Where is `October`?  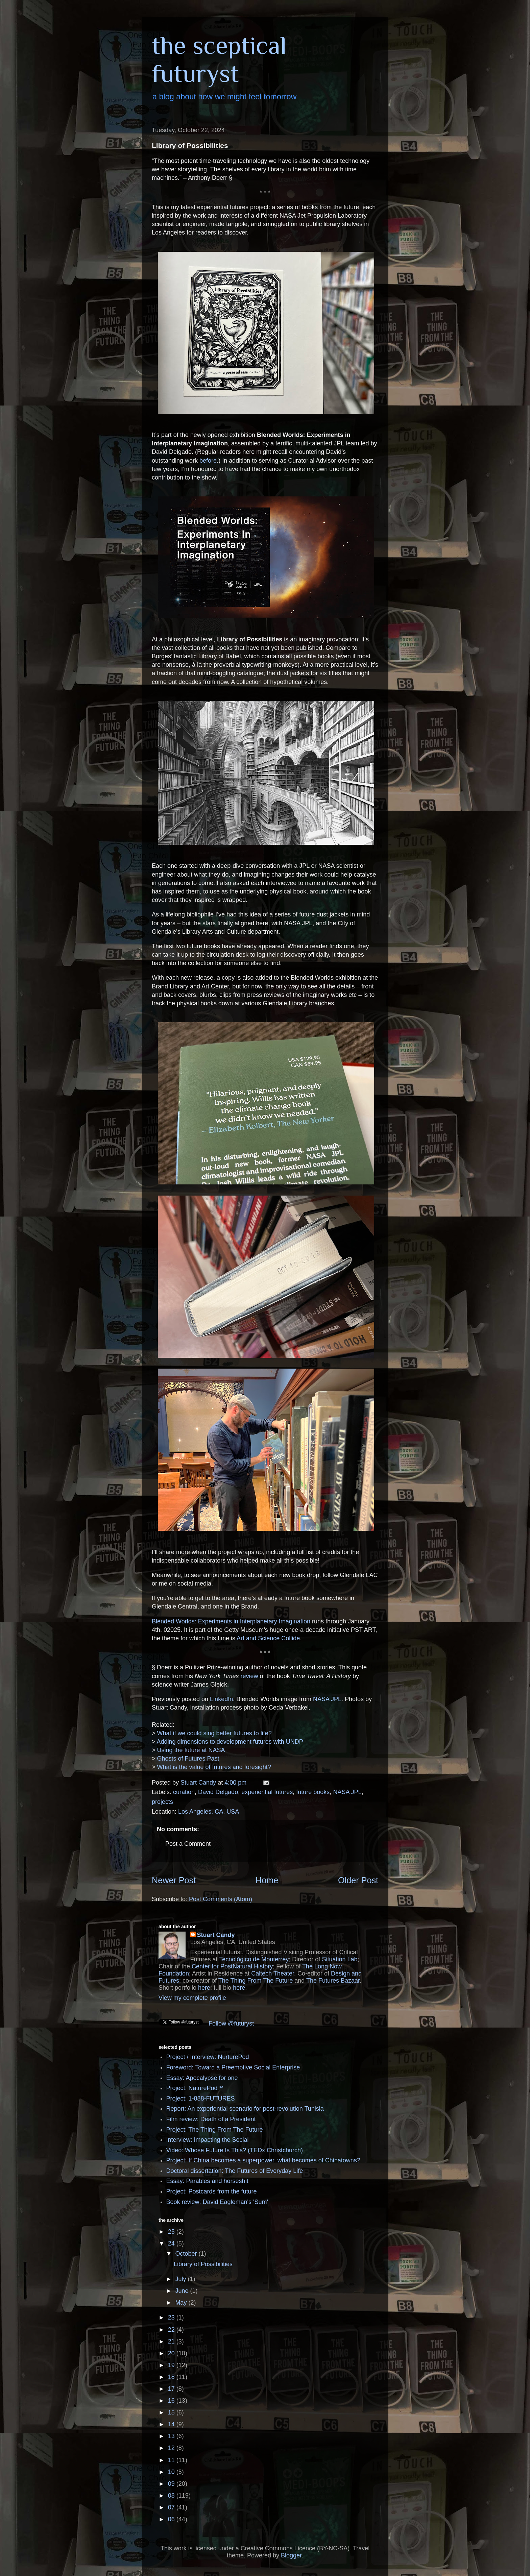
October is located at coordinates (186, 2253).